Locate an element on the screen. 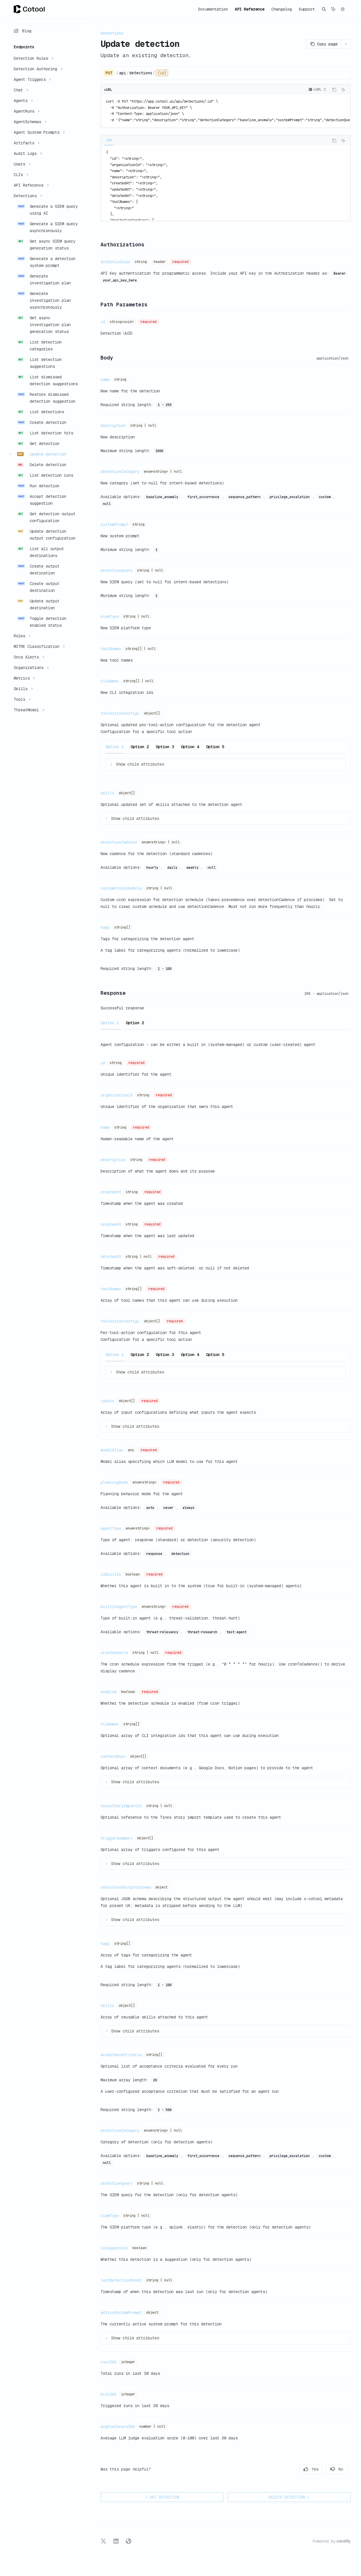 The height and width of the screenshot is (2576, 361). [Ask a question...] is located at coordinates (225, 2510).